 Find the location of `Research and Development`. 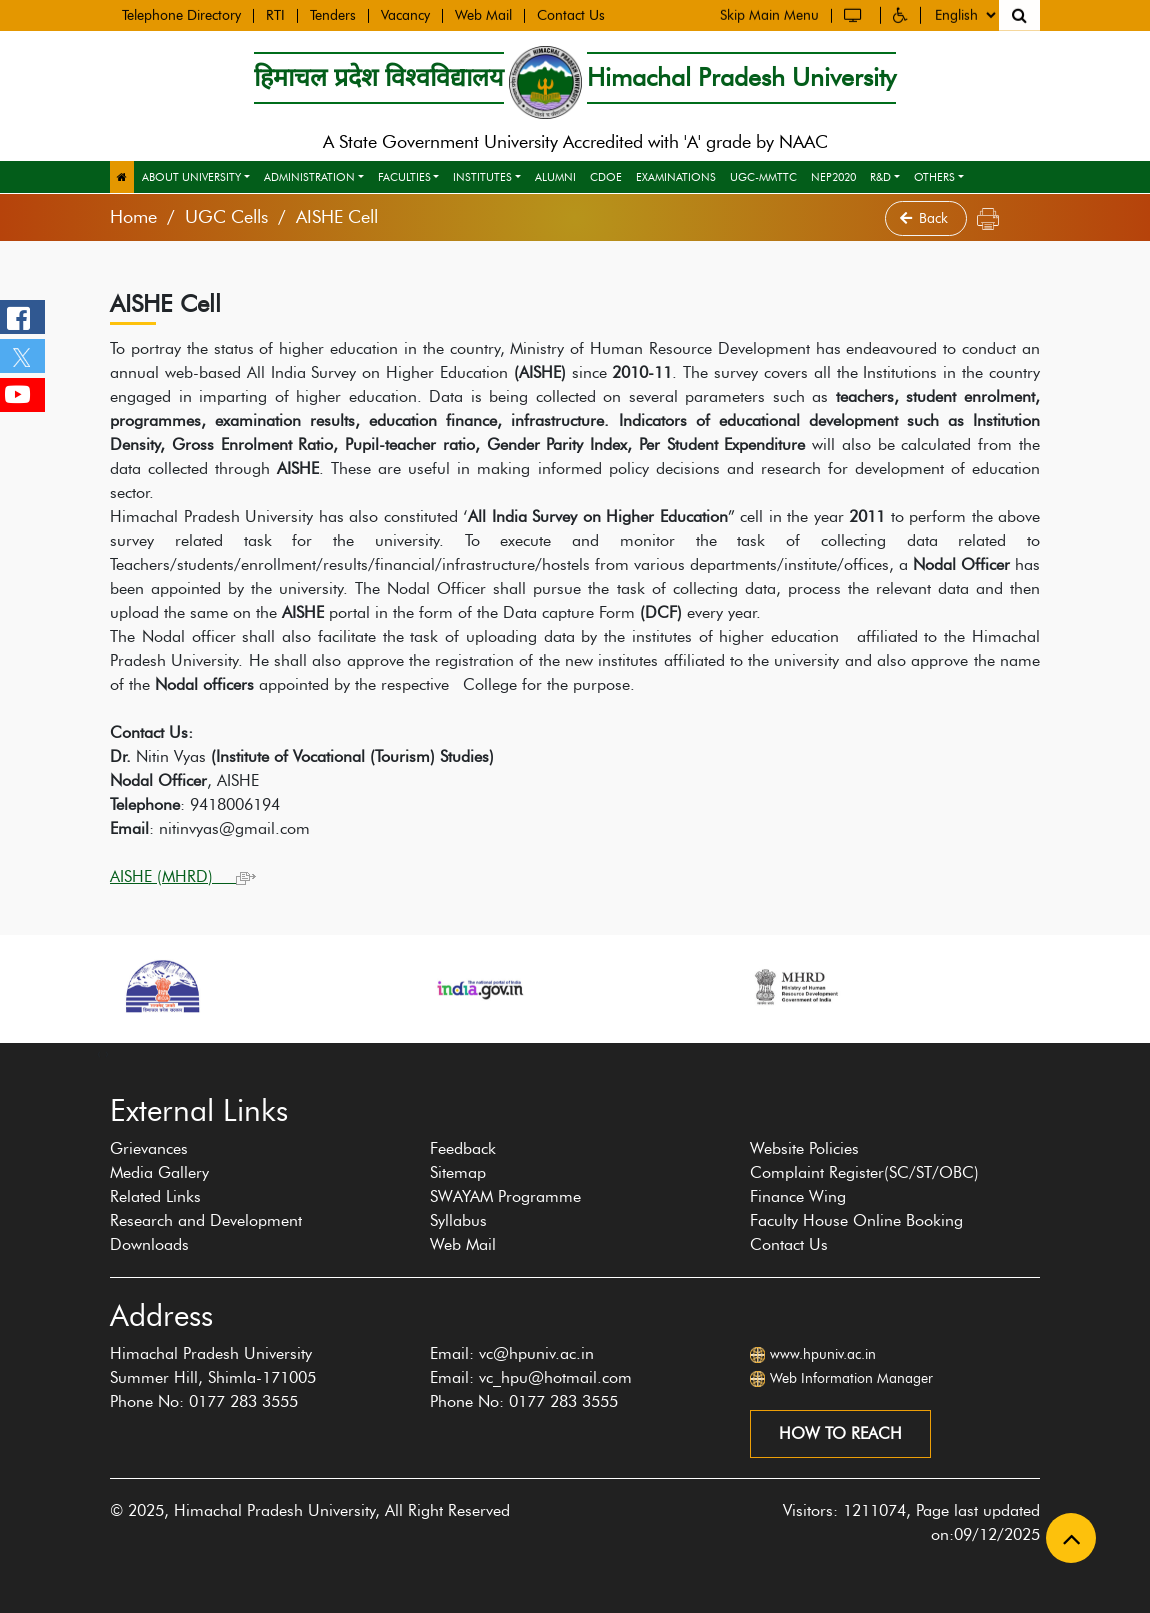

Research and Development is located at coordinates (206, 1220).